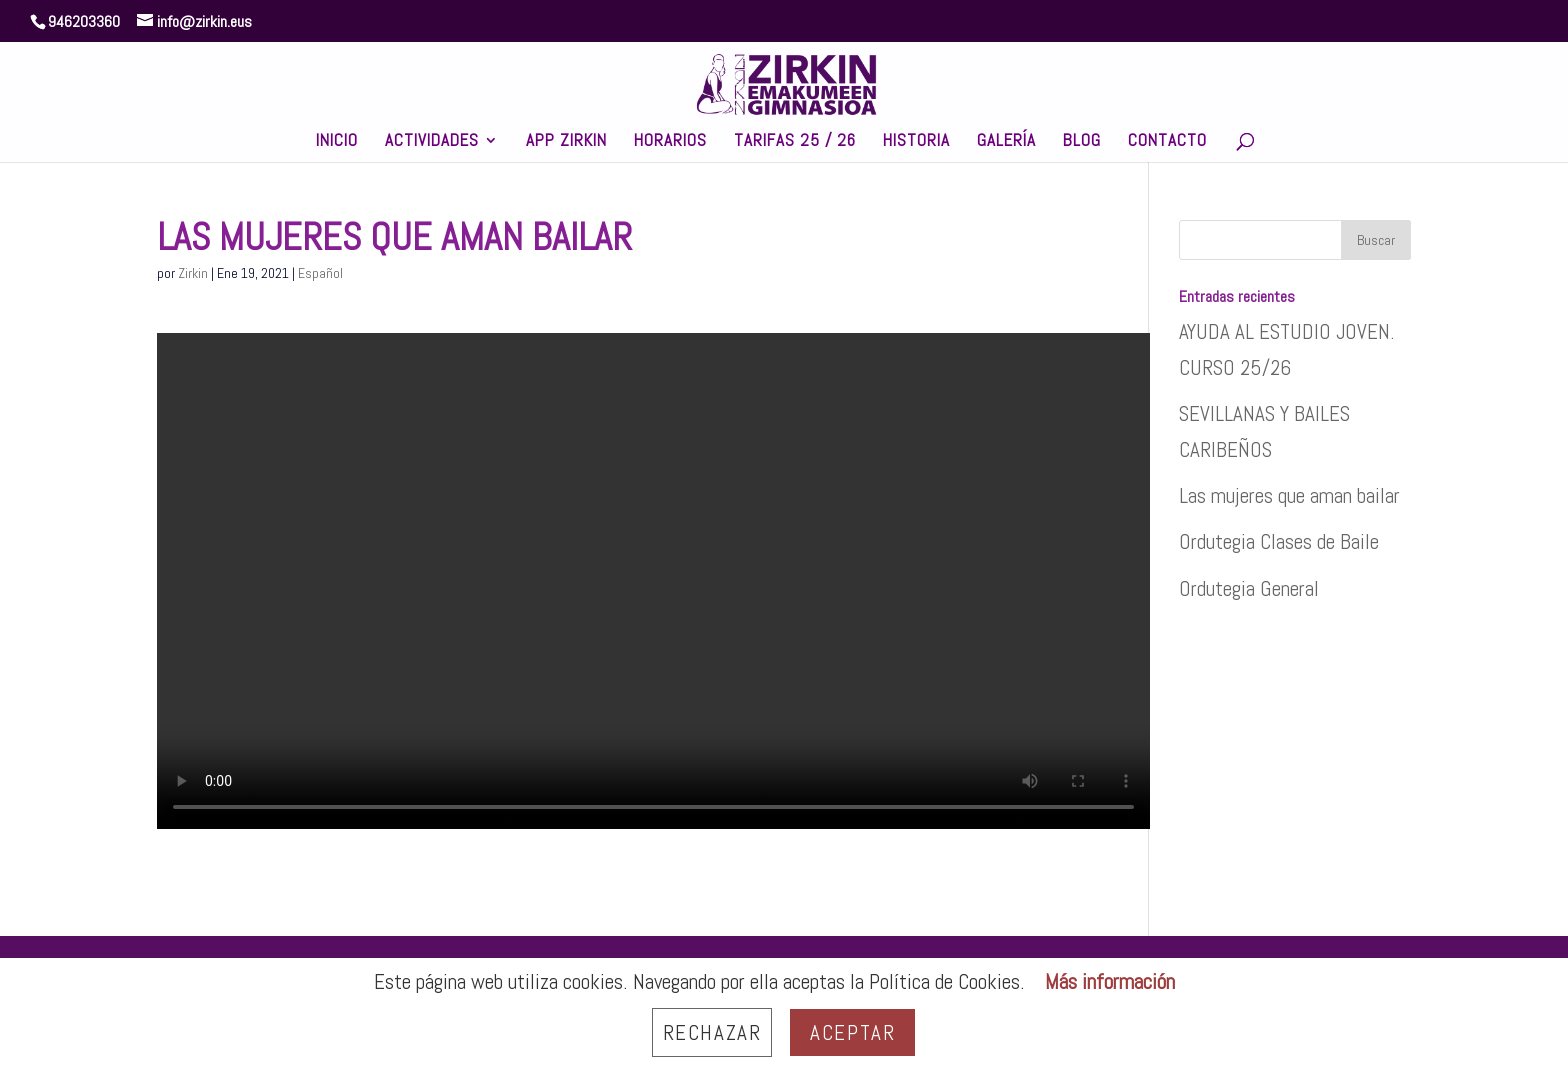 The width and height of the screenshot is (1568, 1071). Describe the element at coordinates (1006, 142) in the screenshot. I see `GALERÍA` at that location.